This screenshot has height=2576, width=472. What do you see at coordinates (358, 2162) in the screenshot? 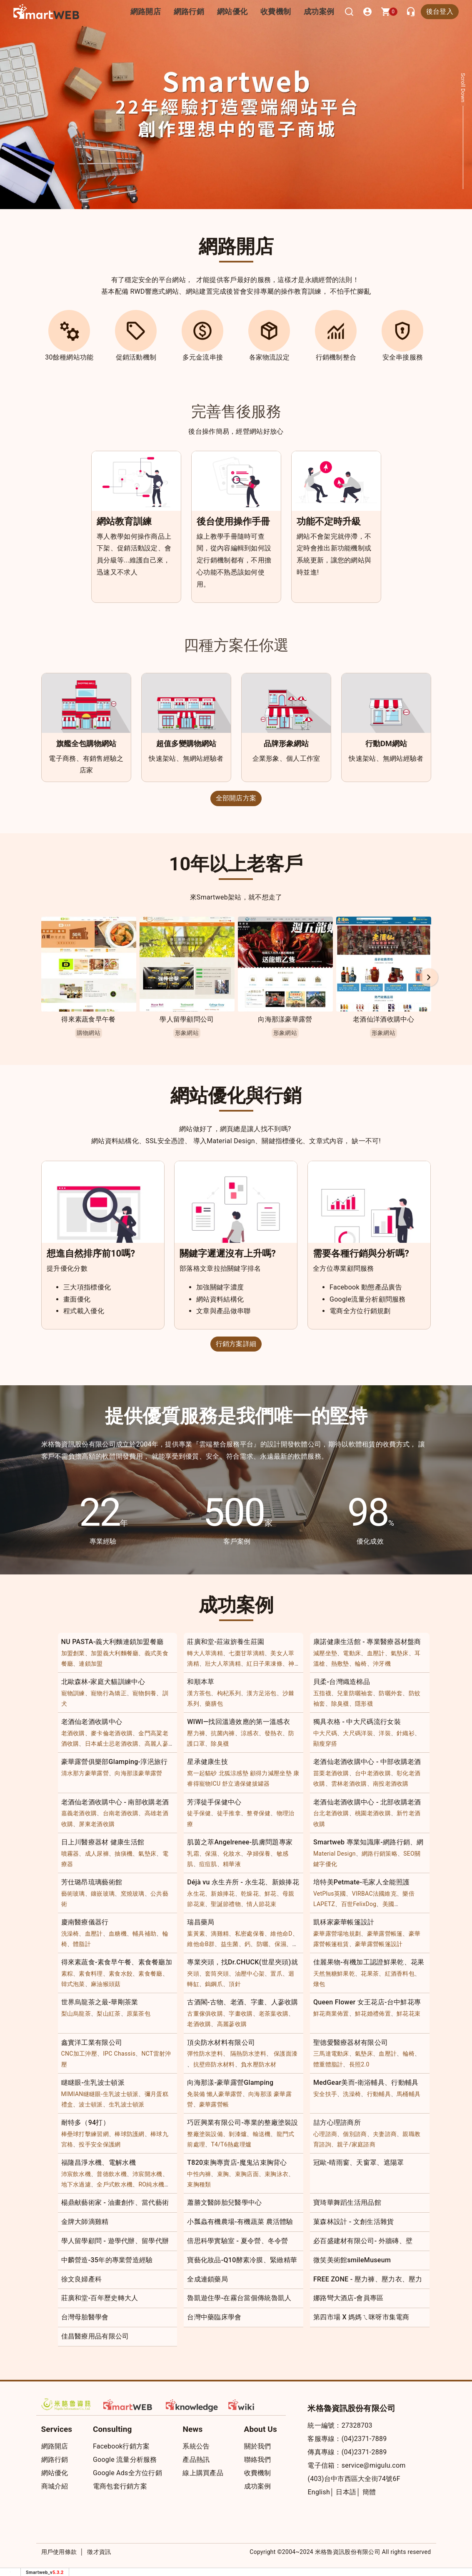
I see `冠歐-晴雨窗、天窗罩、遮陽罩` at bounding box center [358, 2162].